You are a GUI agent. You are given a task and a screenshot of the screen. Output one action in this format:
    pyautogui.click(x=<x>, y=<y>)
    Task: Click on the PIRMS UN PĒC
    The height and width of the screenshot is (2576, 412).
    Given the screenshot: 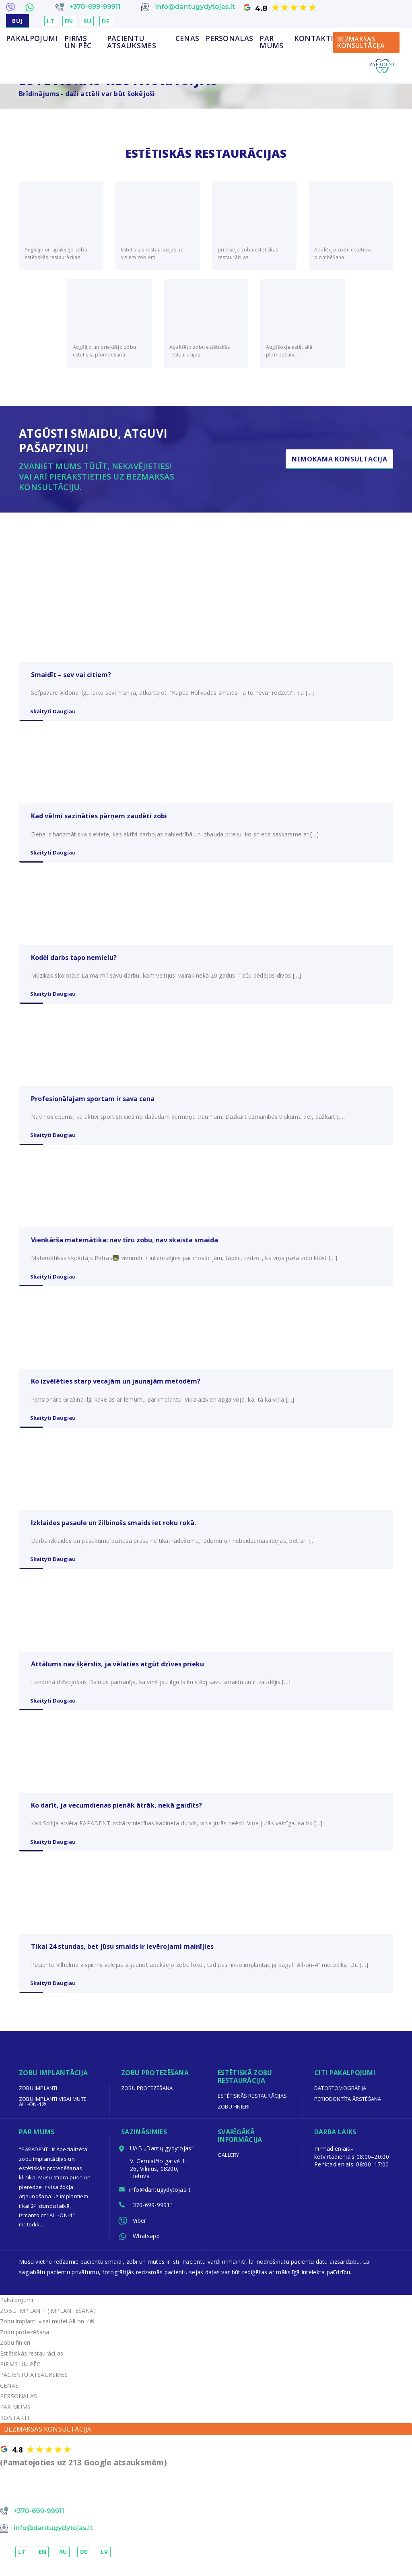 What is the action you would take?
    pyautogui.click(x=78, y=42)
    